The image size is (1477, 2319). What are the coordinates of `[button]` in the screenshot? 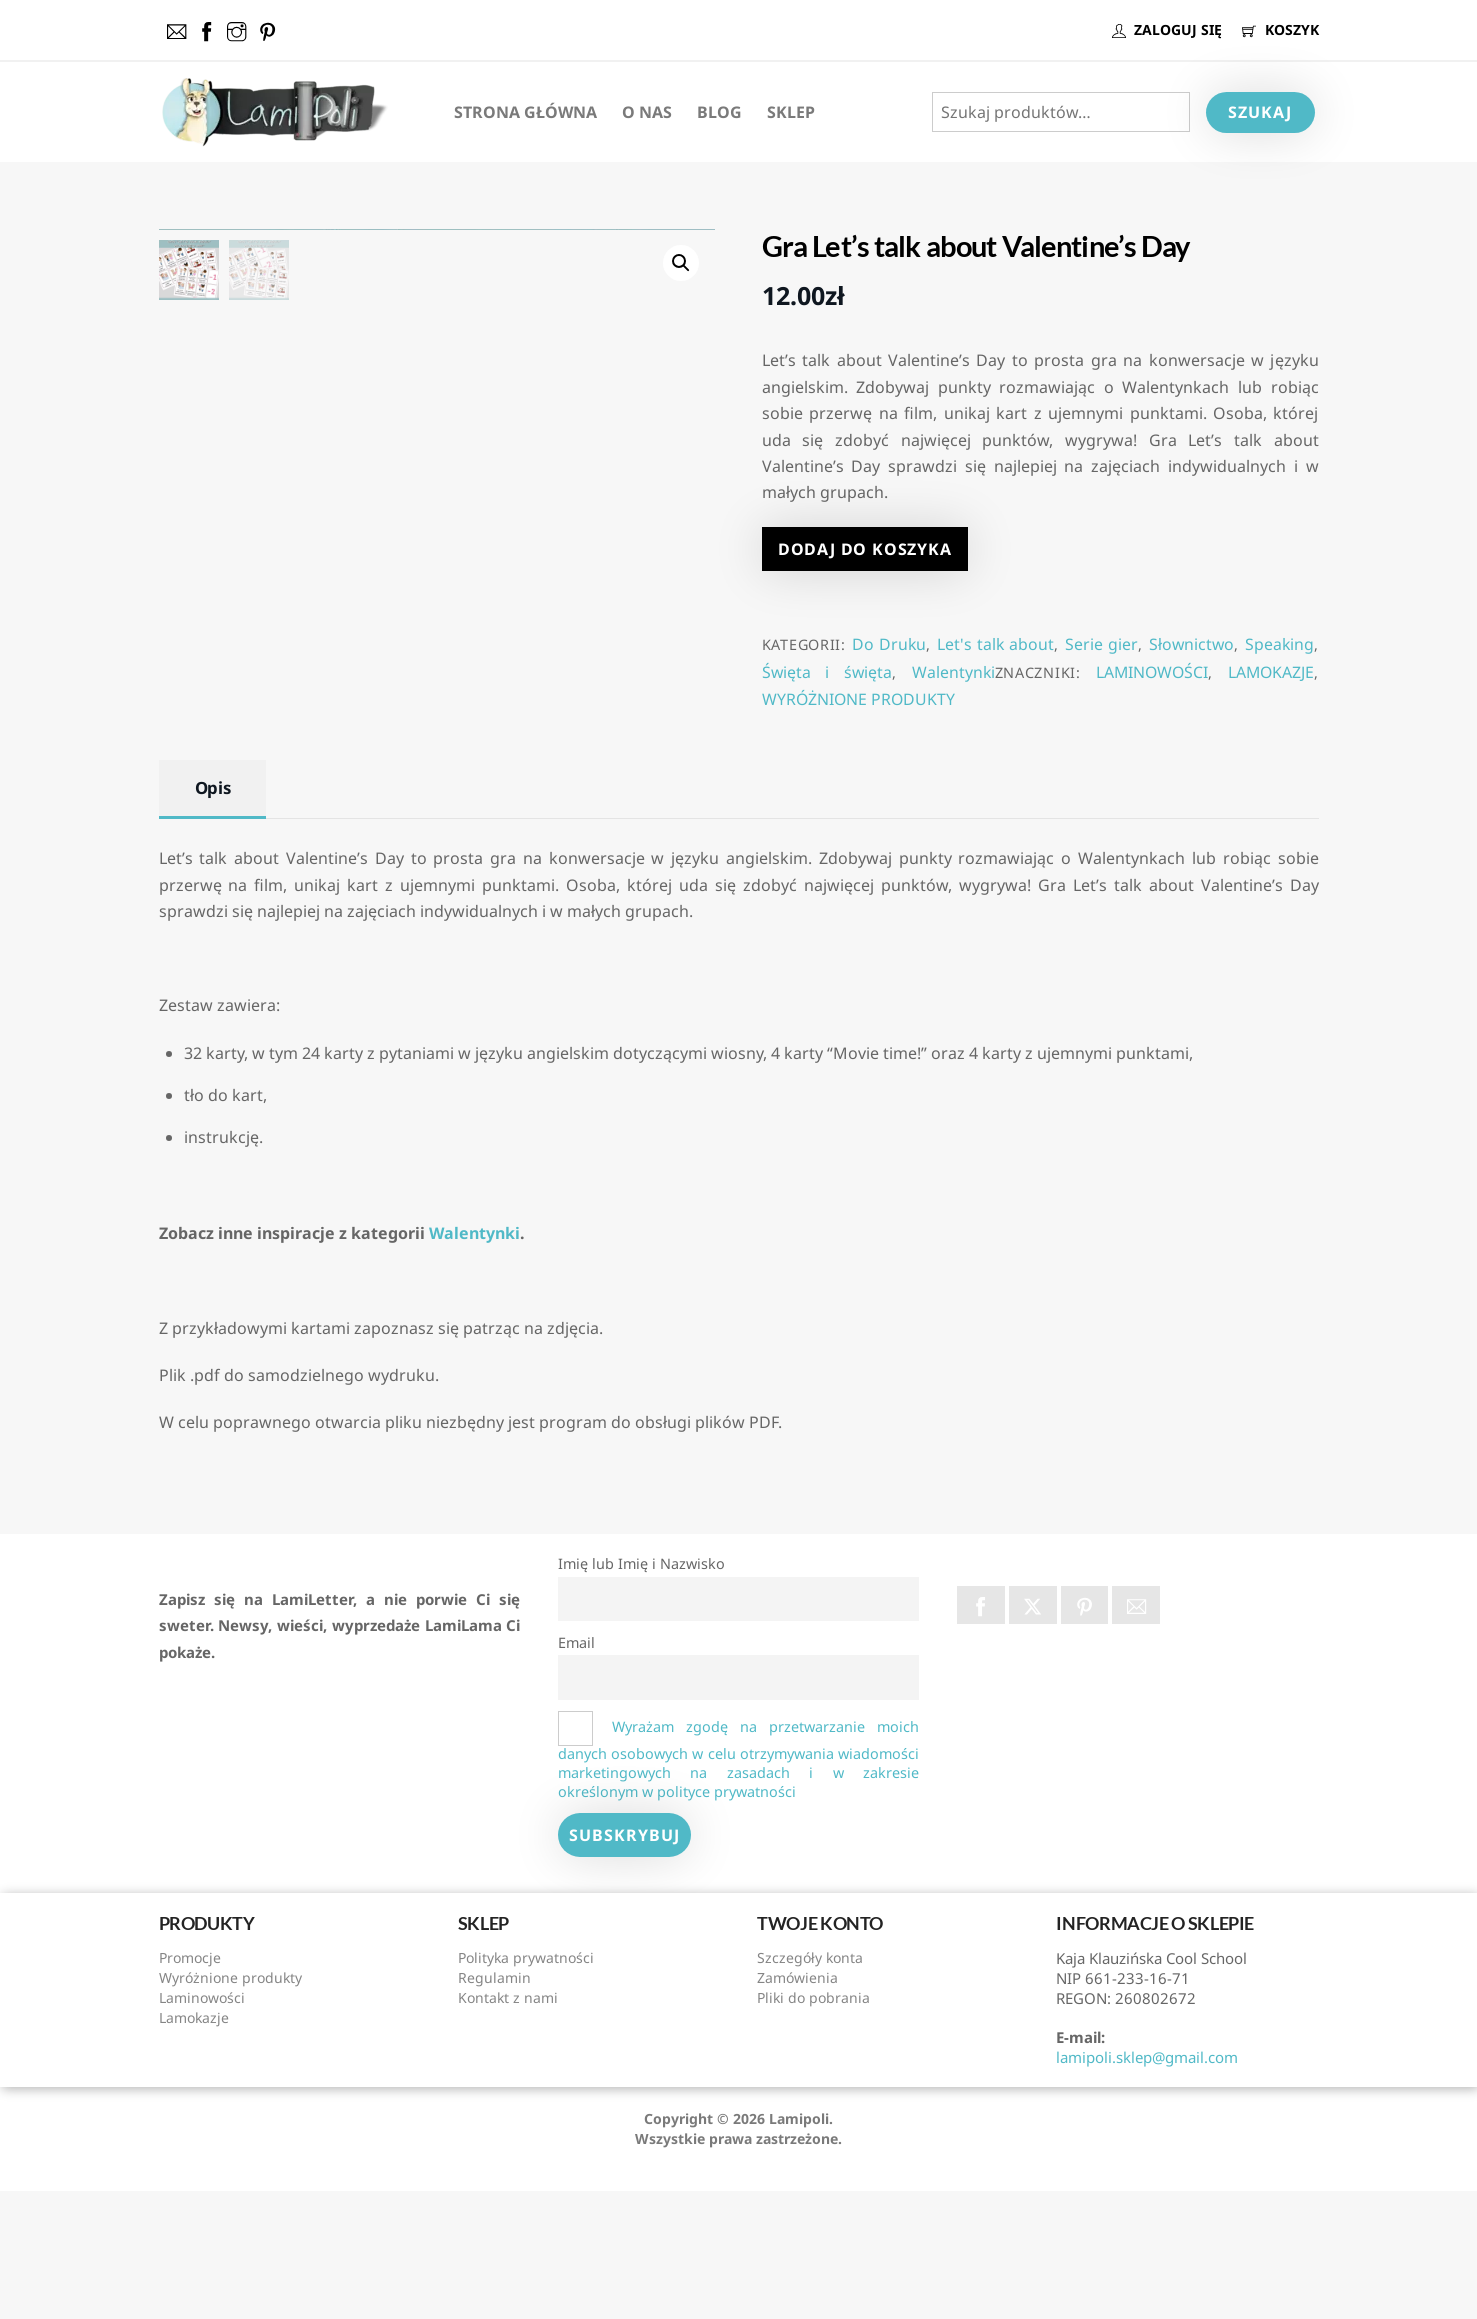 It's located at (681, 263).